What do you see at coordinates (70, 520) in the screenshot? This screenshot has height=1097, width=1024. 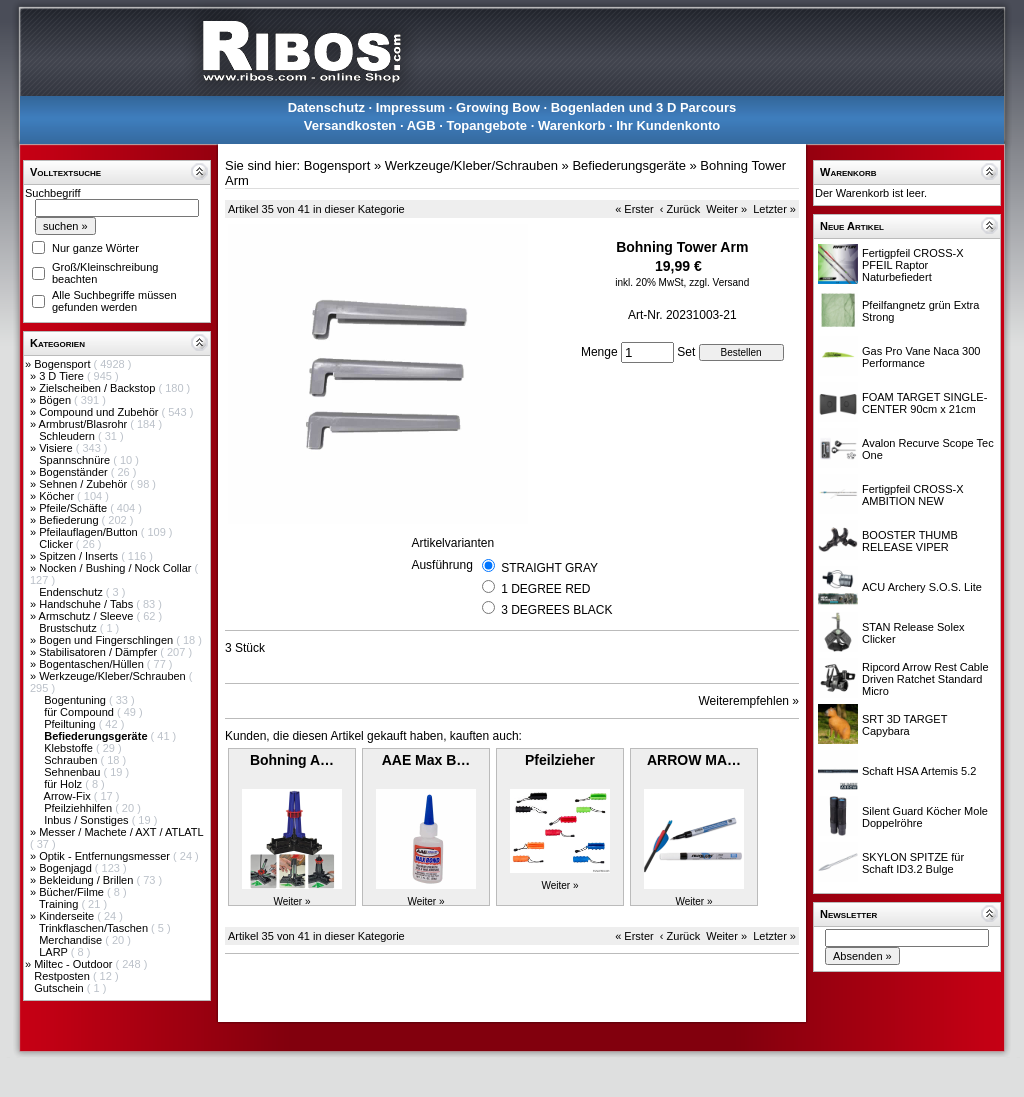 I see `Befiederung` at bounding box center [70, 520].